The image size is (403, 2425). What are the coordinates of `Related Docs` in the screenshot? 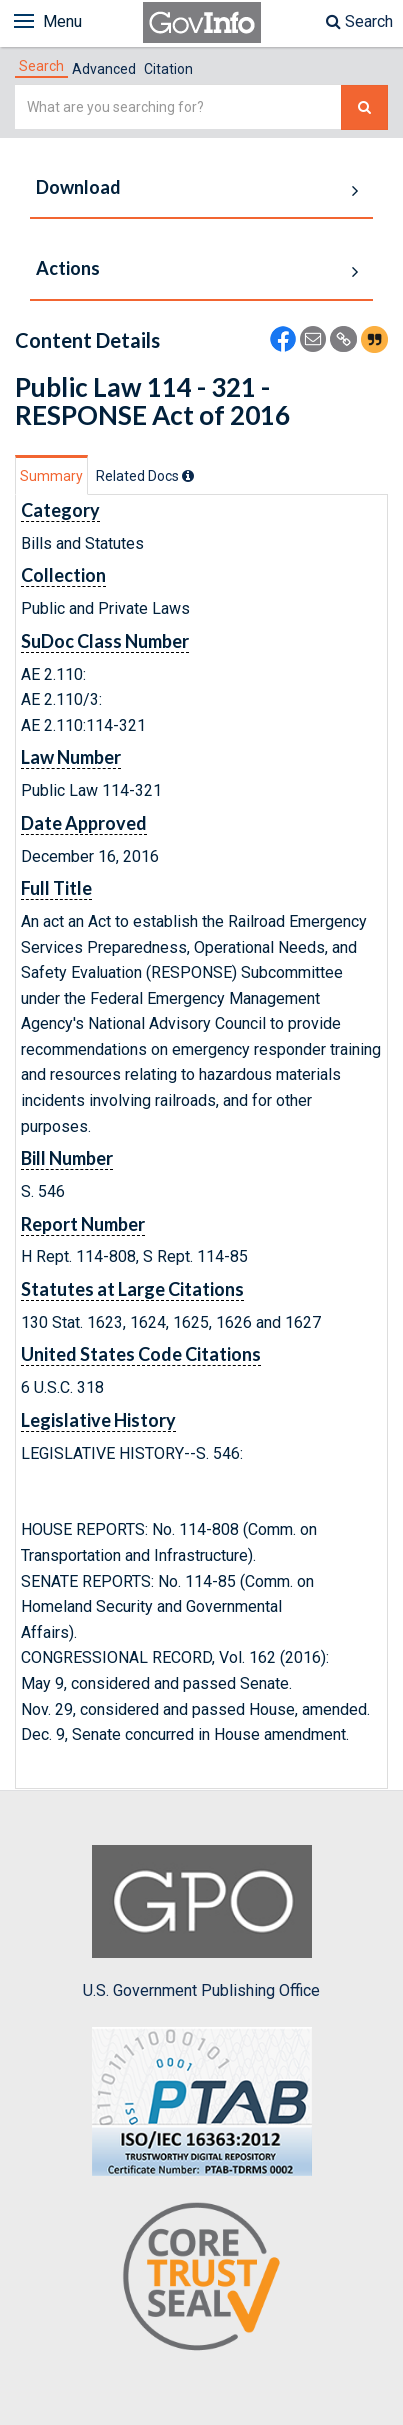 It's located at (145, 476).